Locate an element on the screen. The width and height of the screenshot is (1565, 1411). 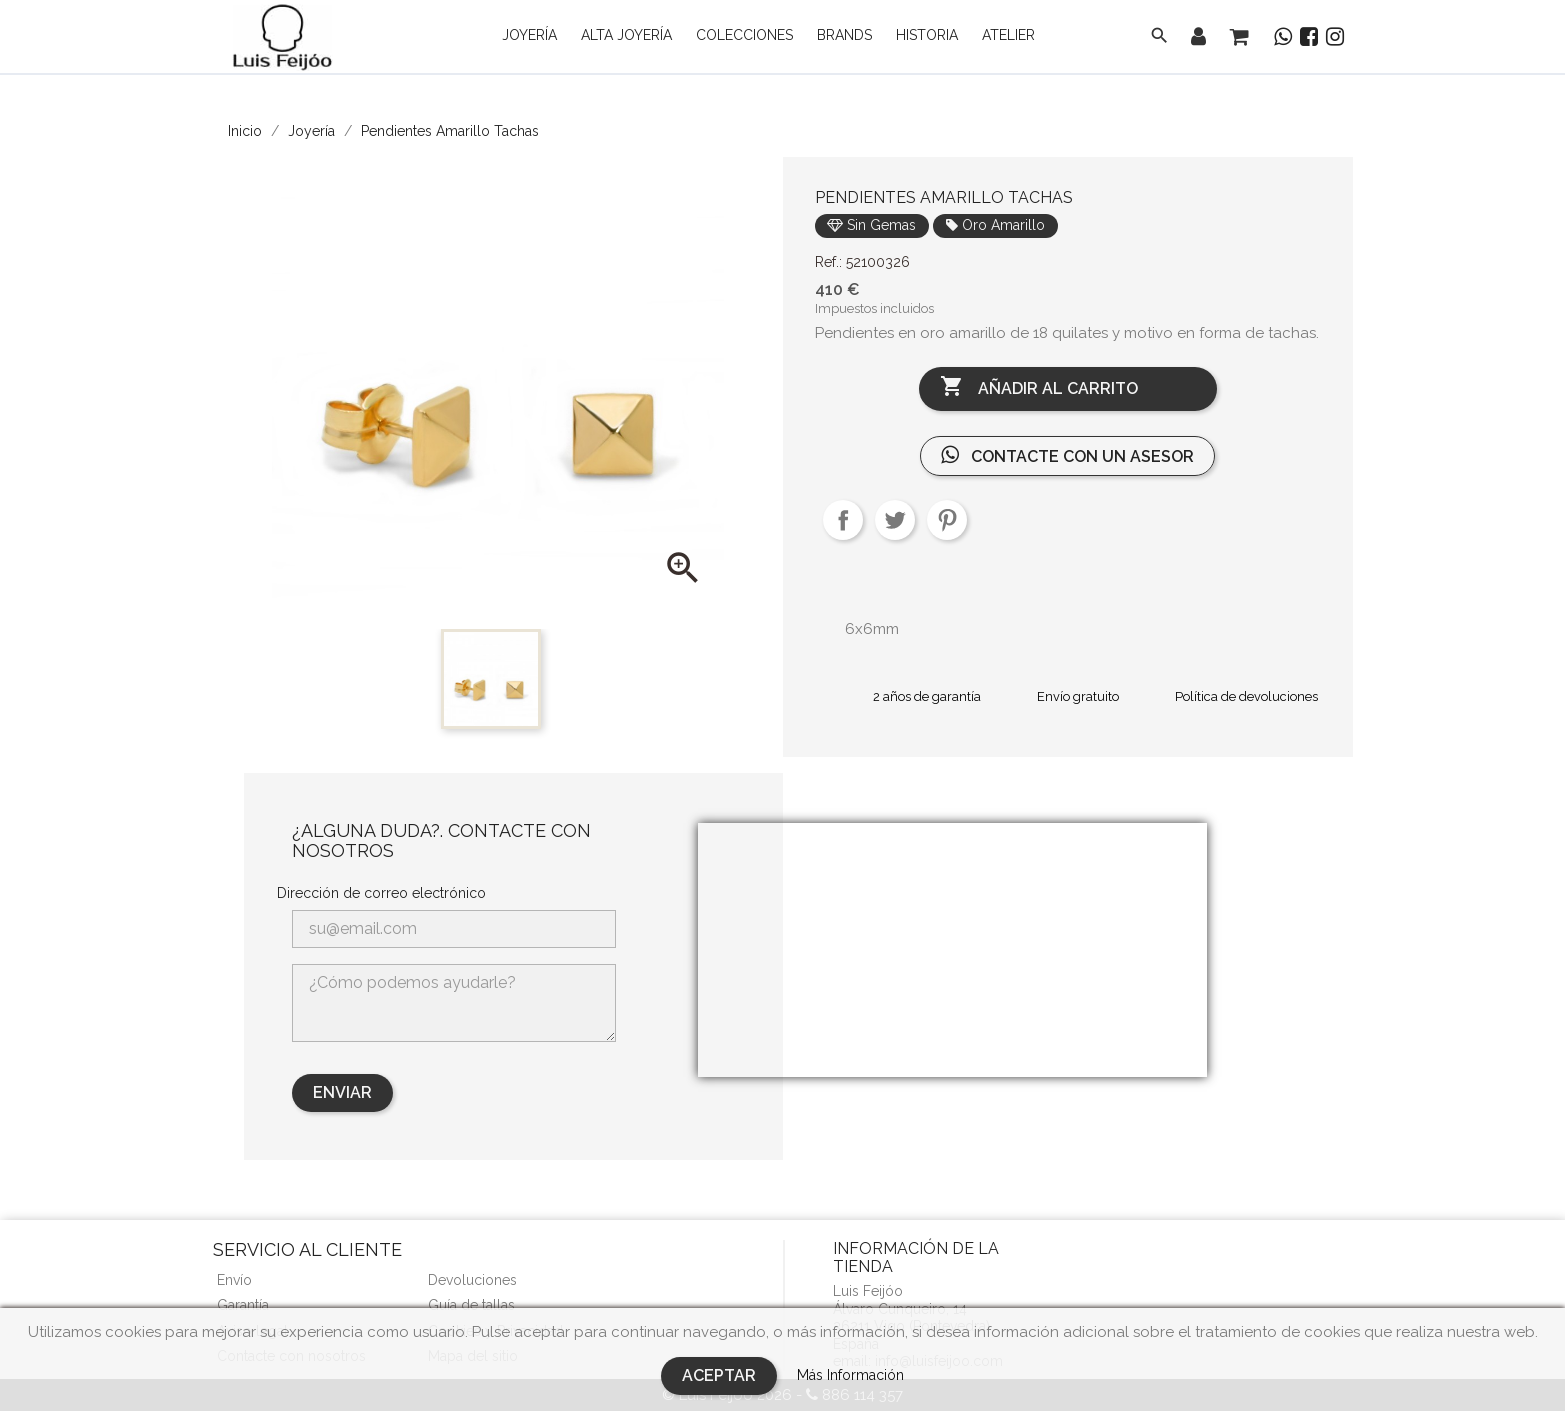
Brands is located at coordinates (844, 35).